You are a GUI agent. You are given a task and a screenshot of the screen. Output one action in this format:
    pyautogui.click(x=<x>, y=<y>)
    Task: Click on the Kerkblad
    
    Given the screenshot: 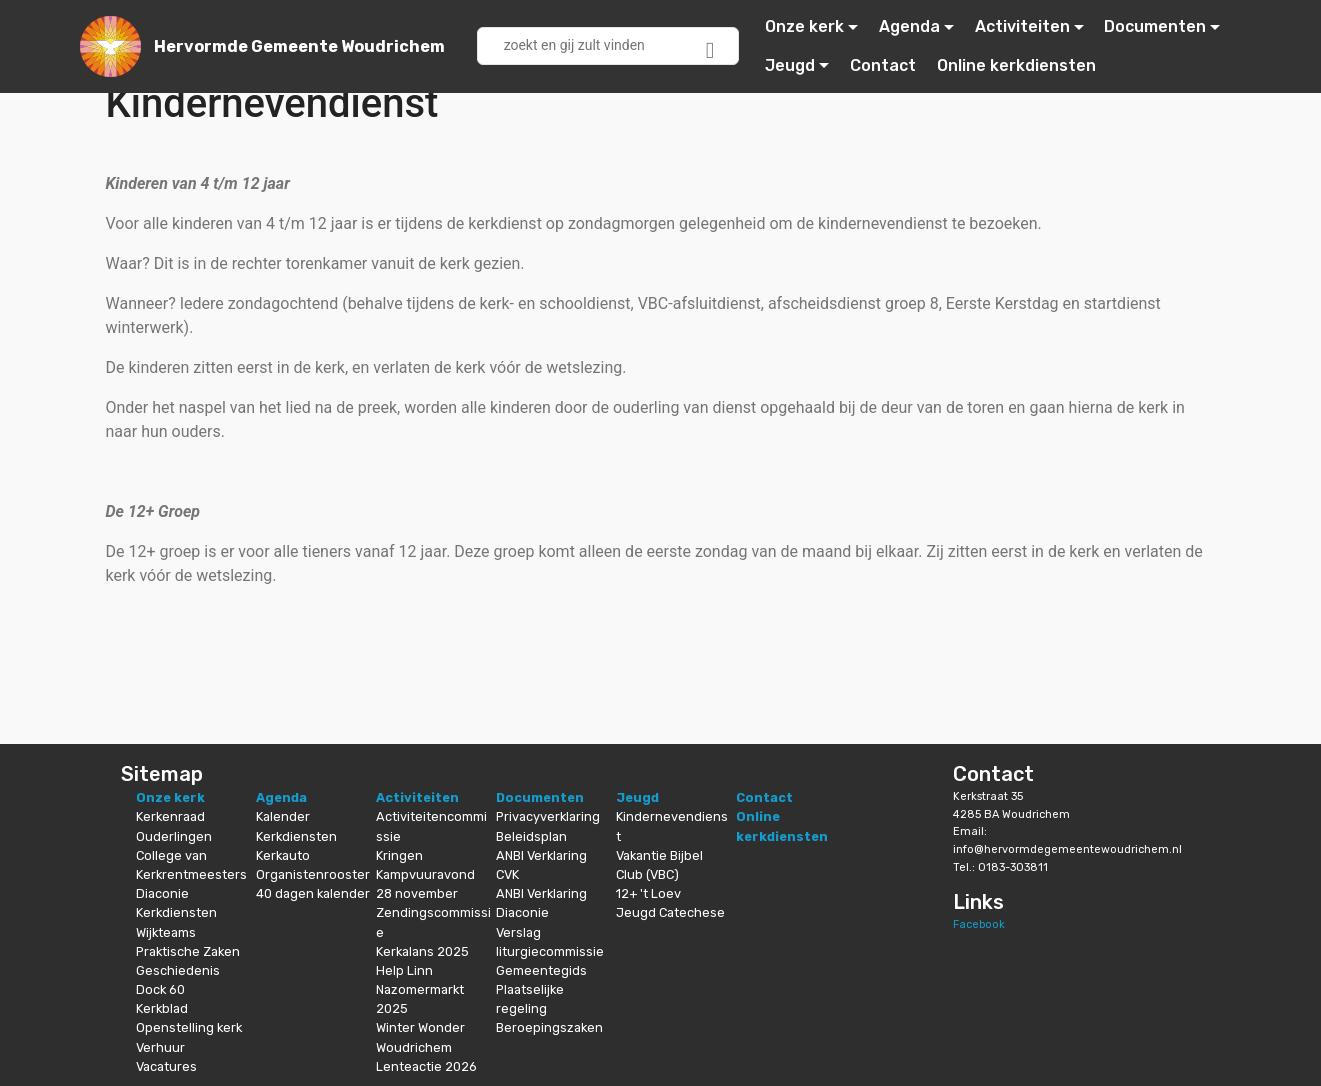 What is the action you would take?
    pyautogui.click(x=162, y=1008)
    